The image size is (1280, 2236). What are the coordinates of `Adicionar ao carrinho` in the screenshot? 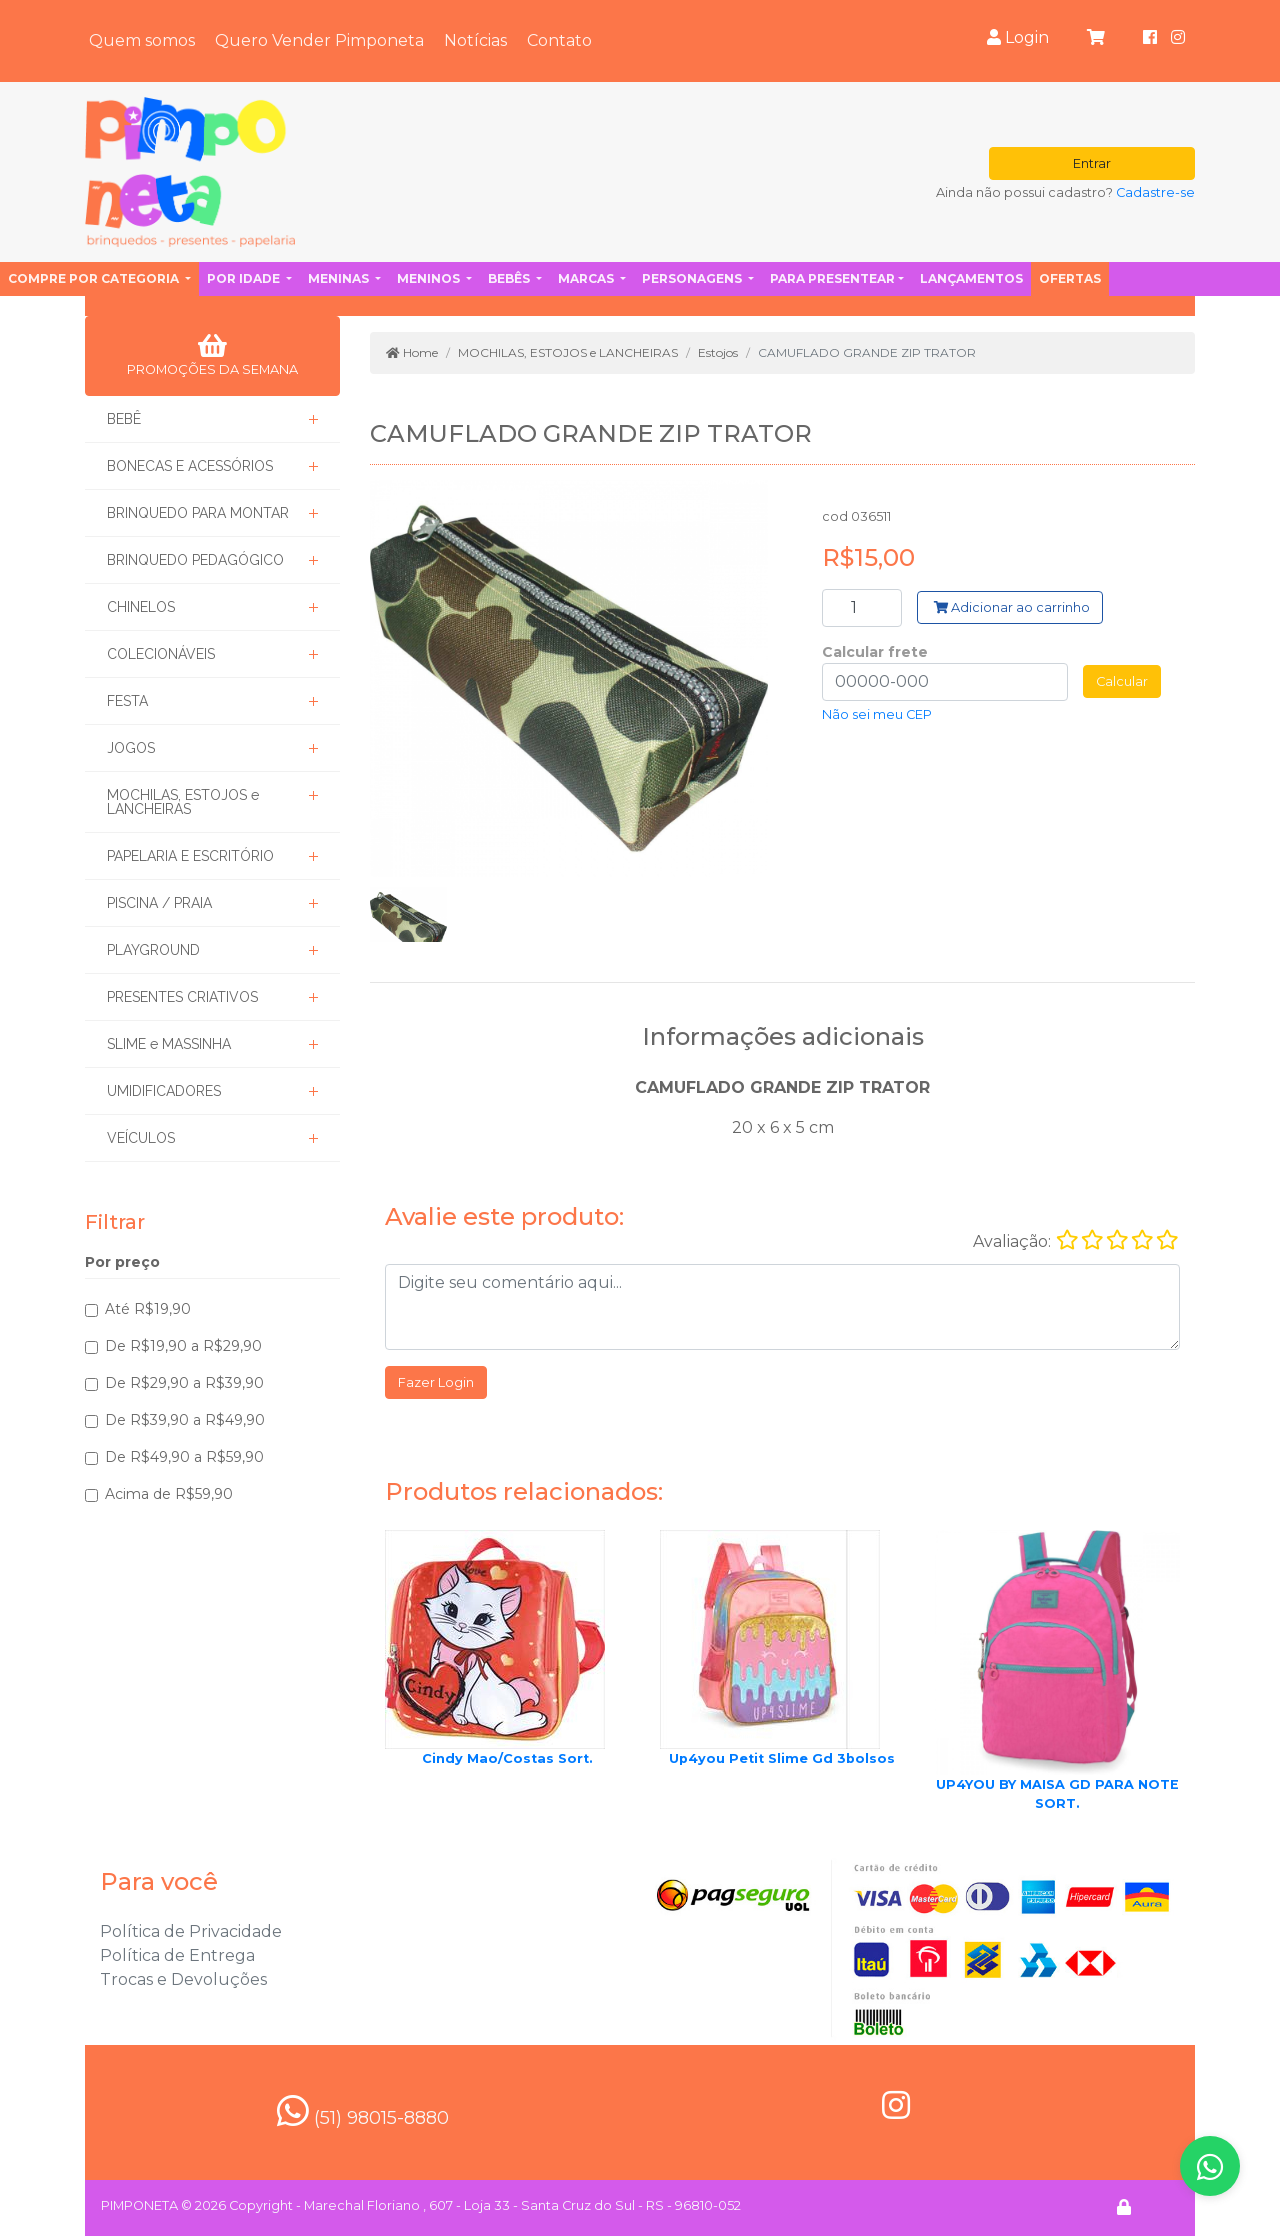 It's located at (1012, 607).